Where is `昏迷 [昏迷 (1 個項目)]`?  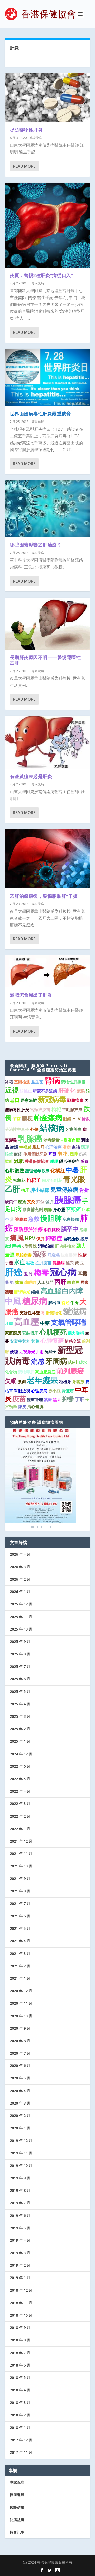
昏迷 [昏迷 (1 個項目)] is located at coordinates (65, 1302).